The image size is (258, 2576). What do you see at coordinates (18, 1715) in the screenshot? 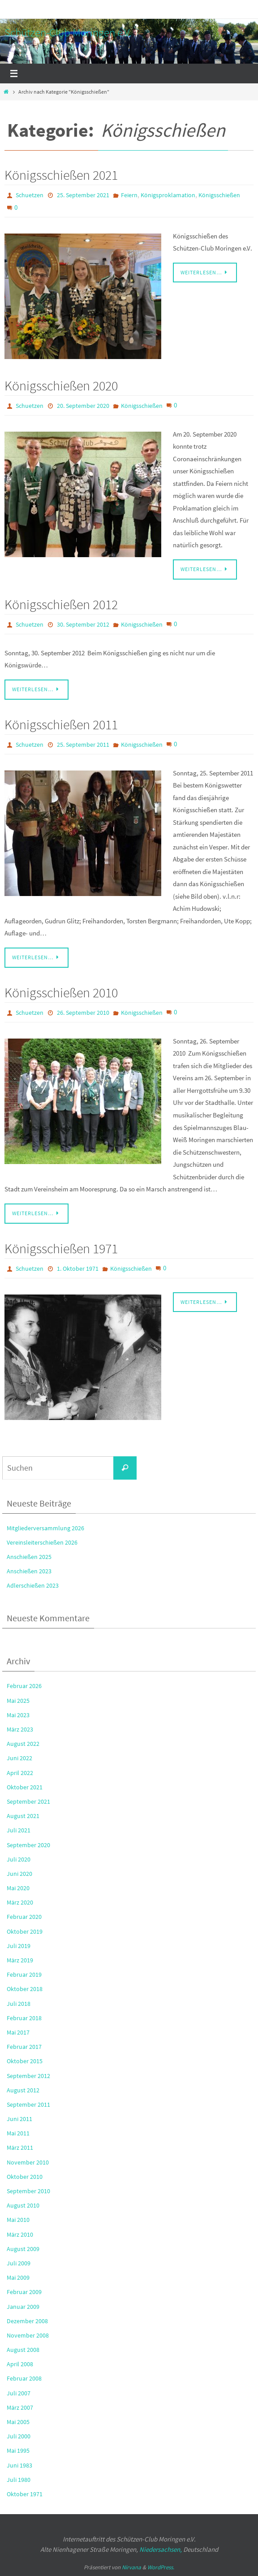
I see `Mai 2023` at bounding box center [18, 1715].